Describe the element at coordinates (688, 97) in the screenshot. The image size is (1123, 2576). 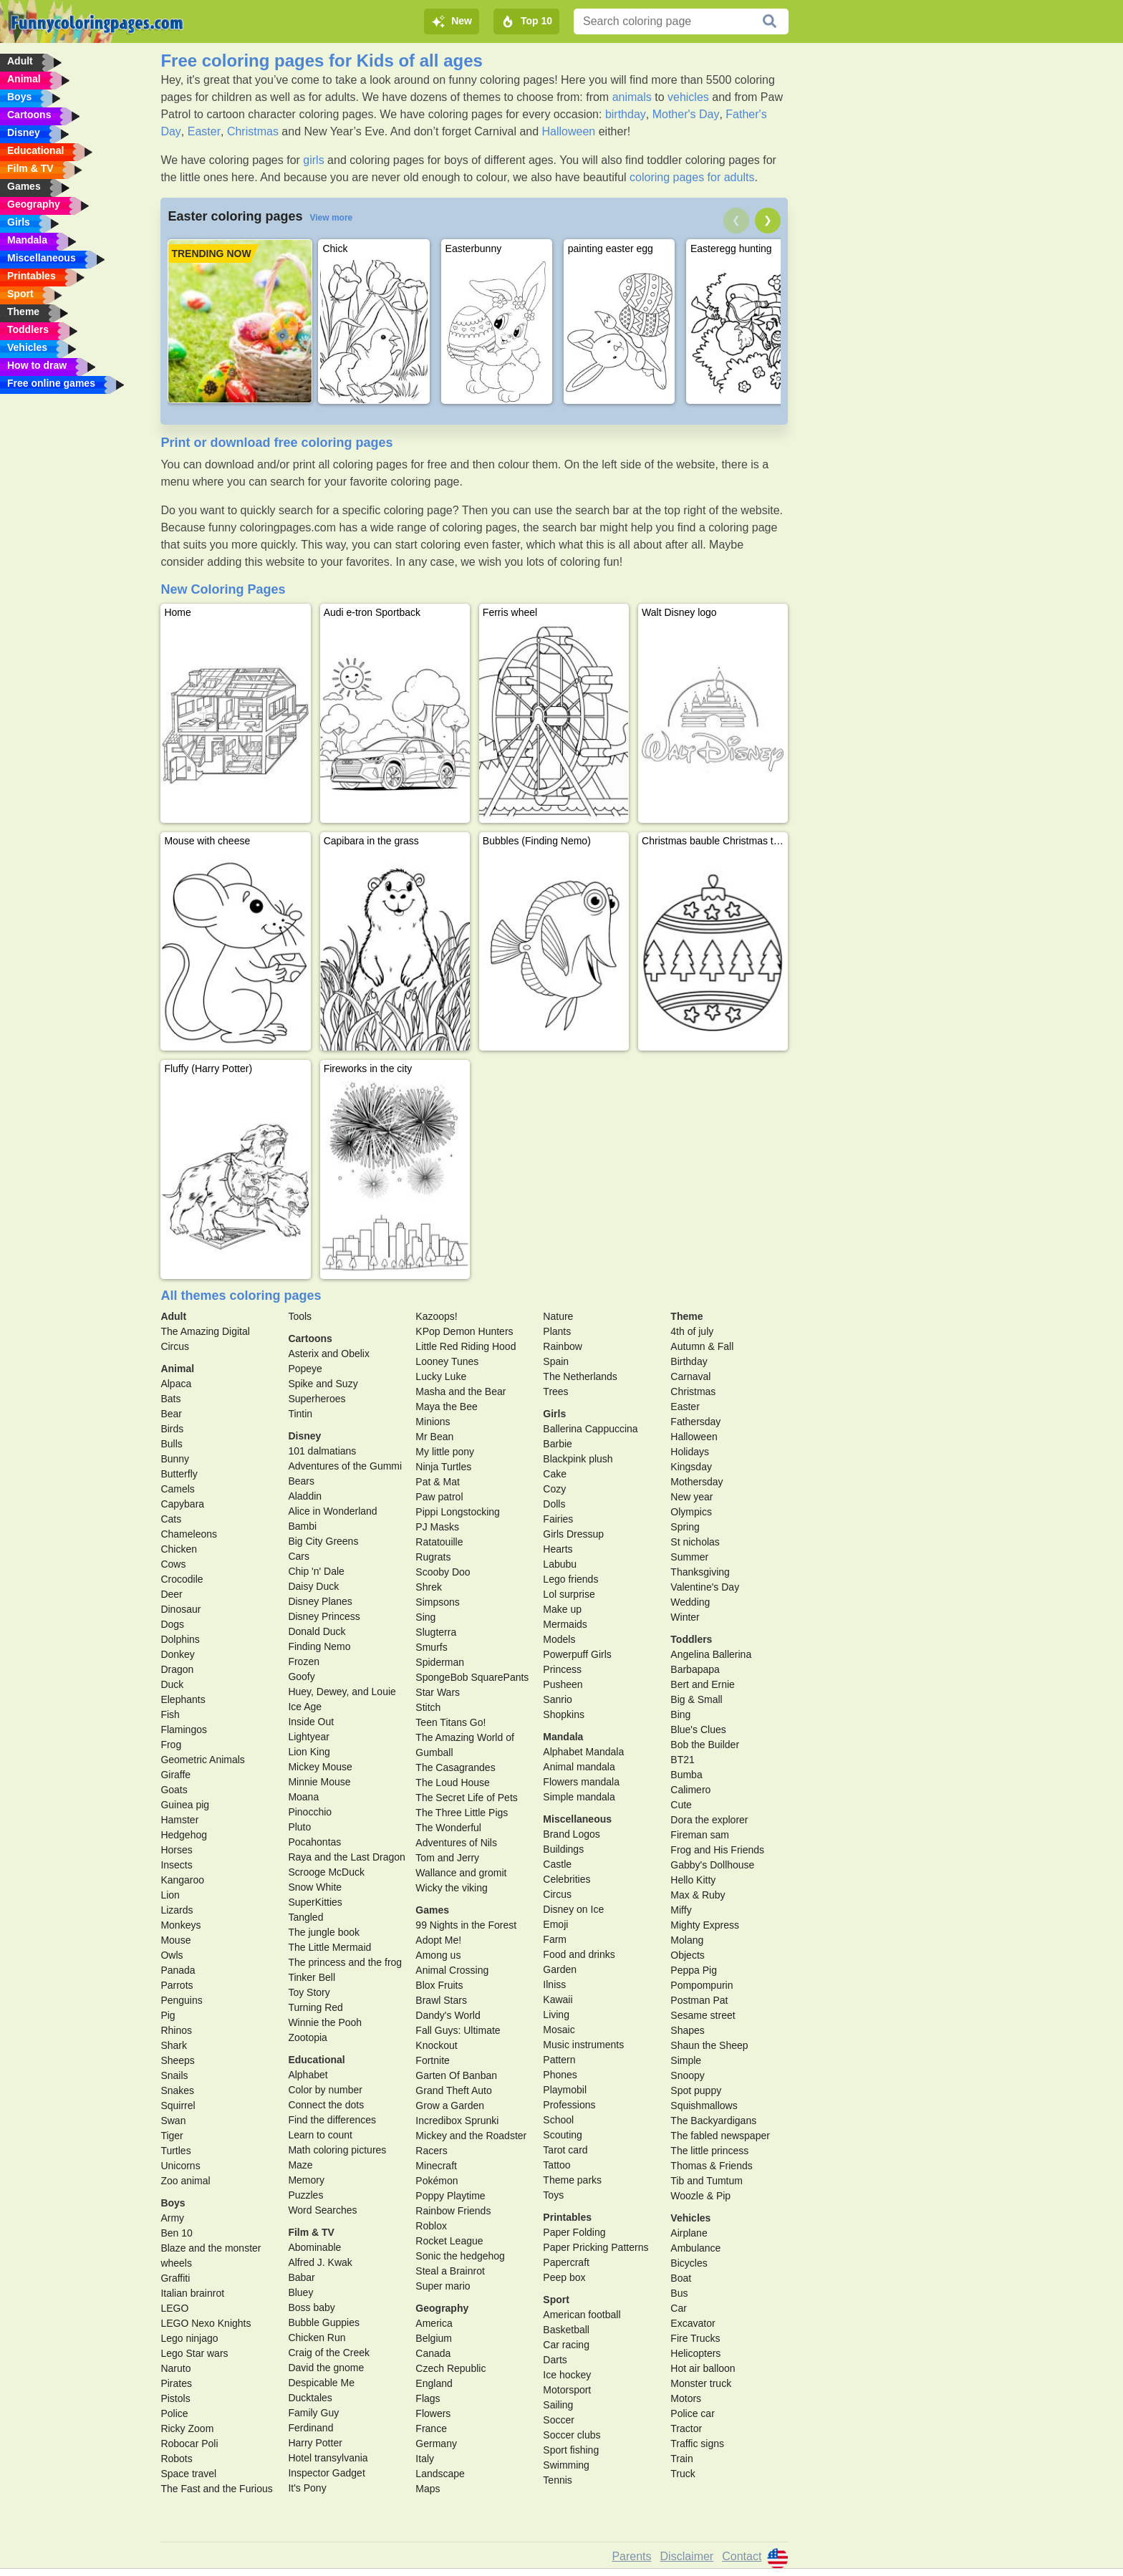
I see `vehicles` at that location.